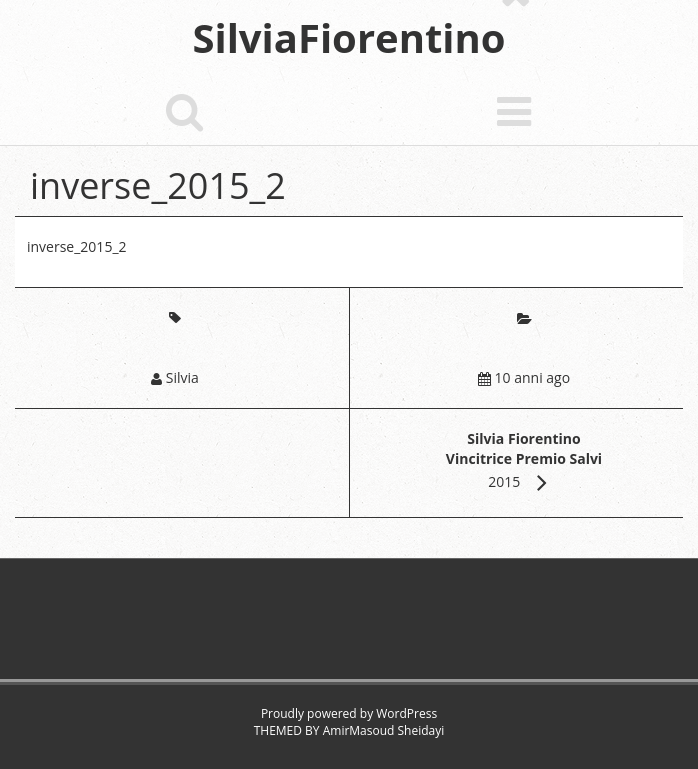 This screenshot has height=769, width=698. I want to click on AmirMasoud Sheidayi, so click(384, 730).